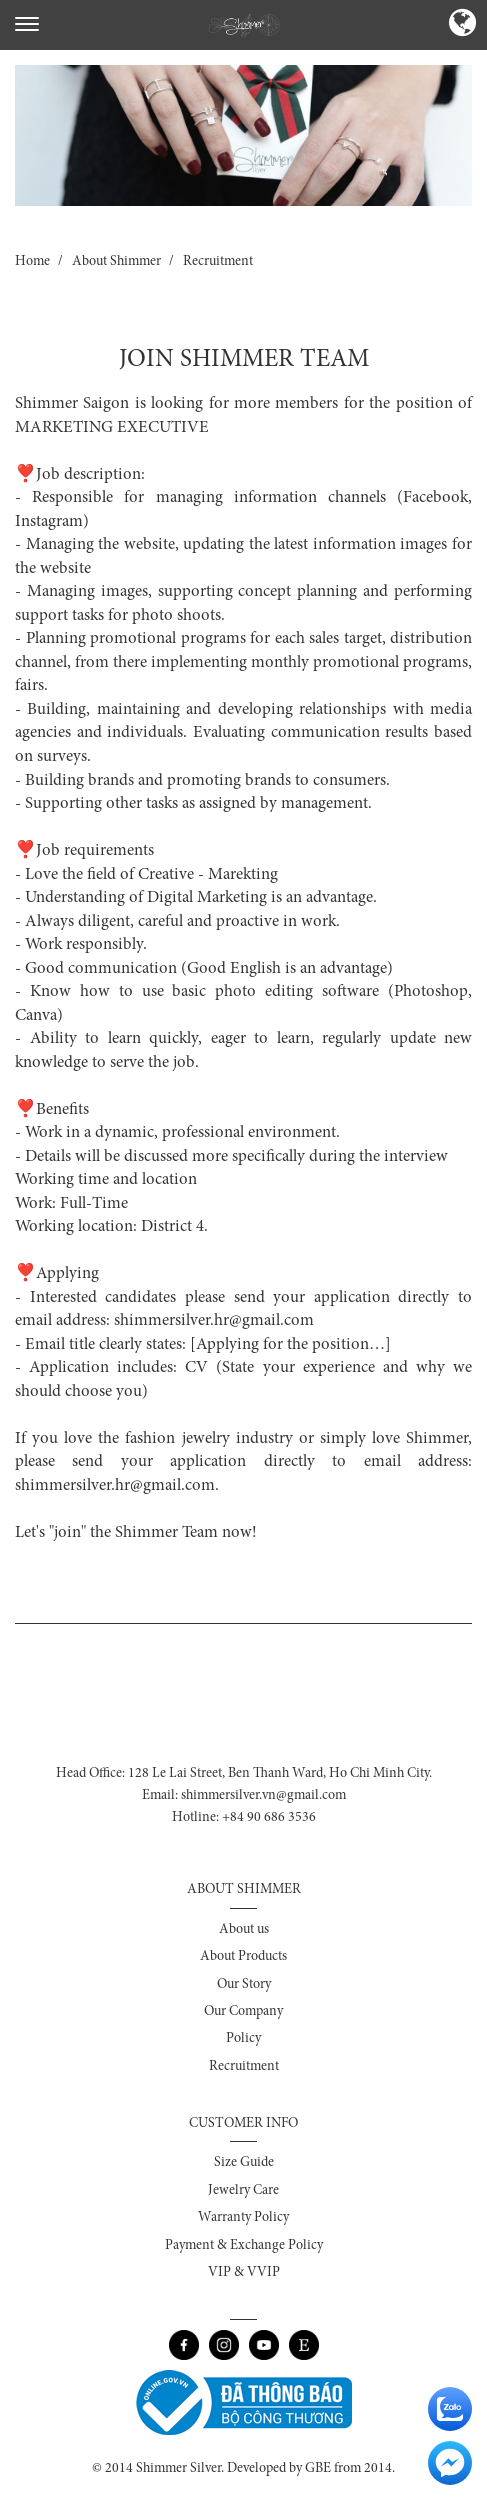 Image resolution: width=487 pixels, height=2500 pixels. What do you see at coordinates (243, 1957) in the screenshot?
I see `About Products` at bounding box center [243, 1957].